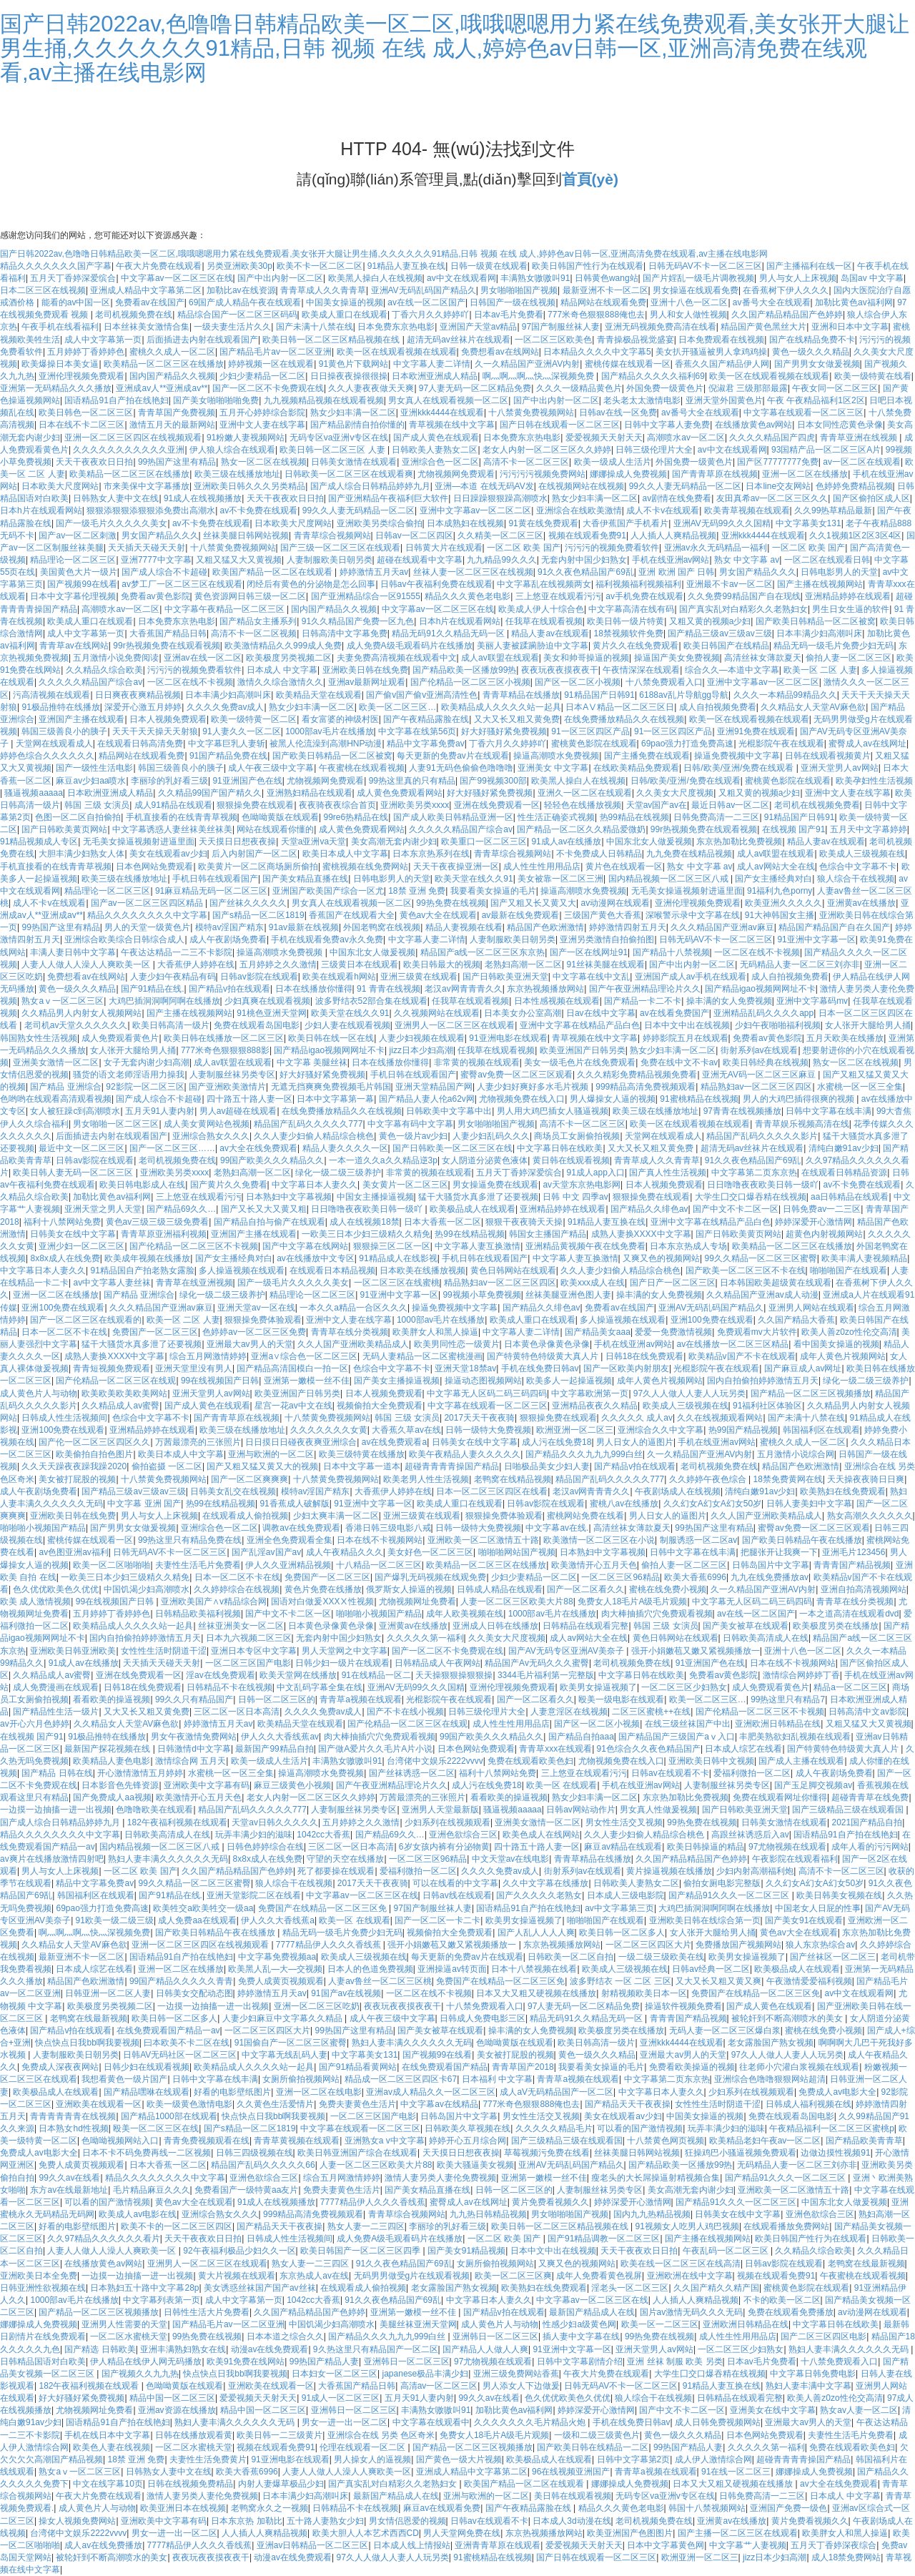 The image size is (915, 2576). I want to click on 免费在线中文不卡av, so click(679, 1062).